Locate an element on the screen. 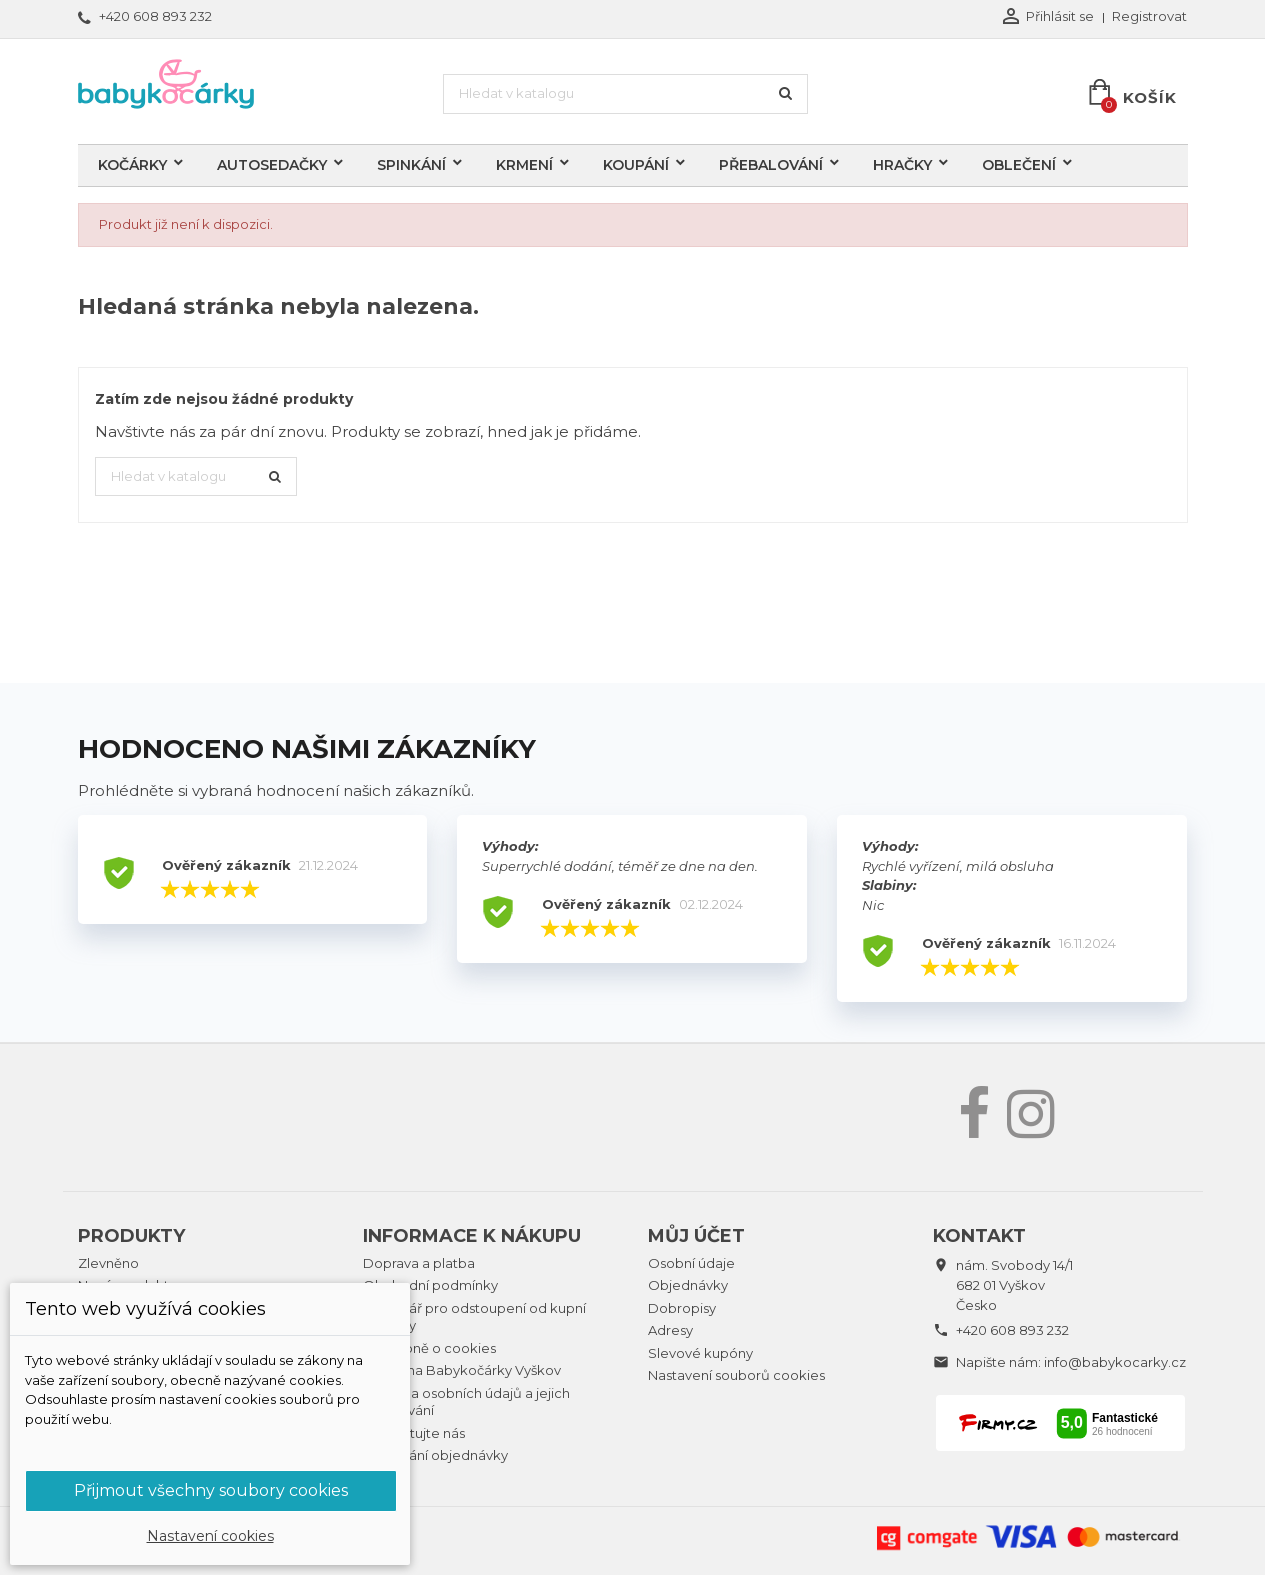  Slevové kupóny is located at coordinates (700, 1353).